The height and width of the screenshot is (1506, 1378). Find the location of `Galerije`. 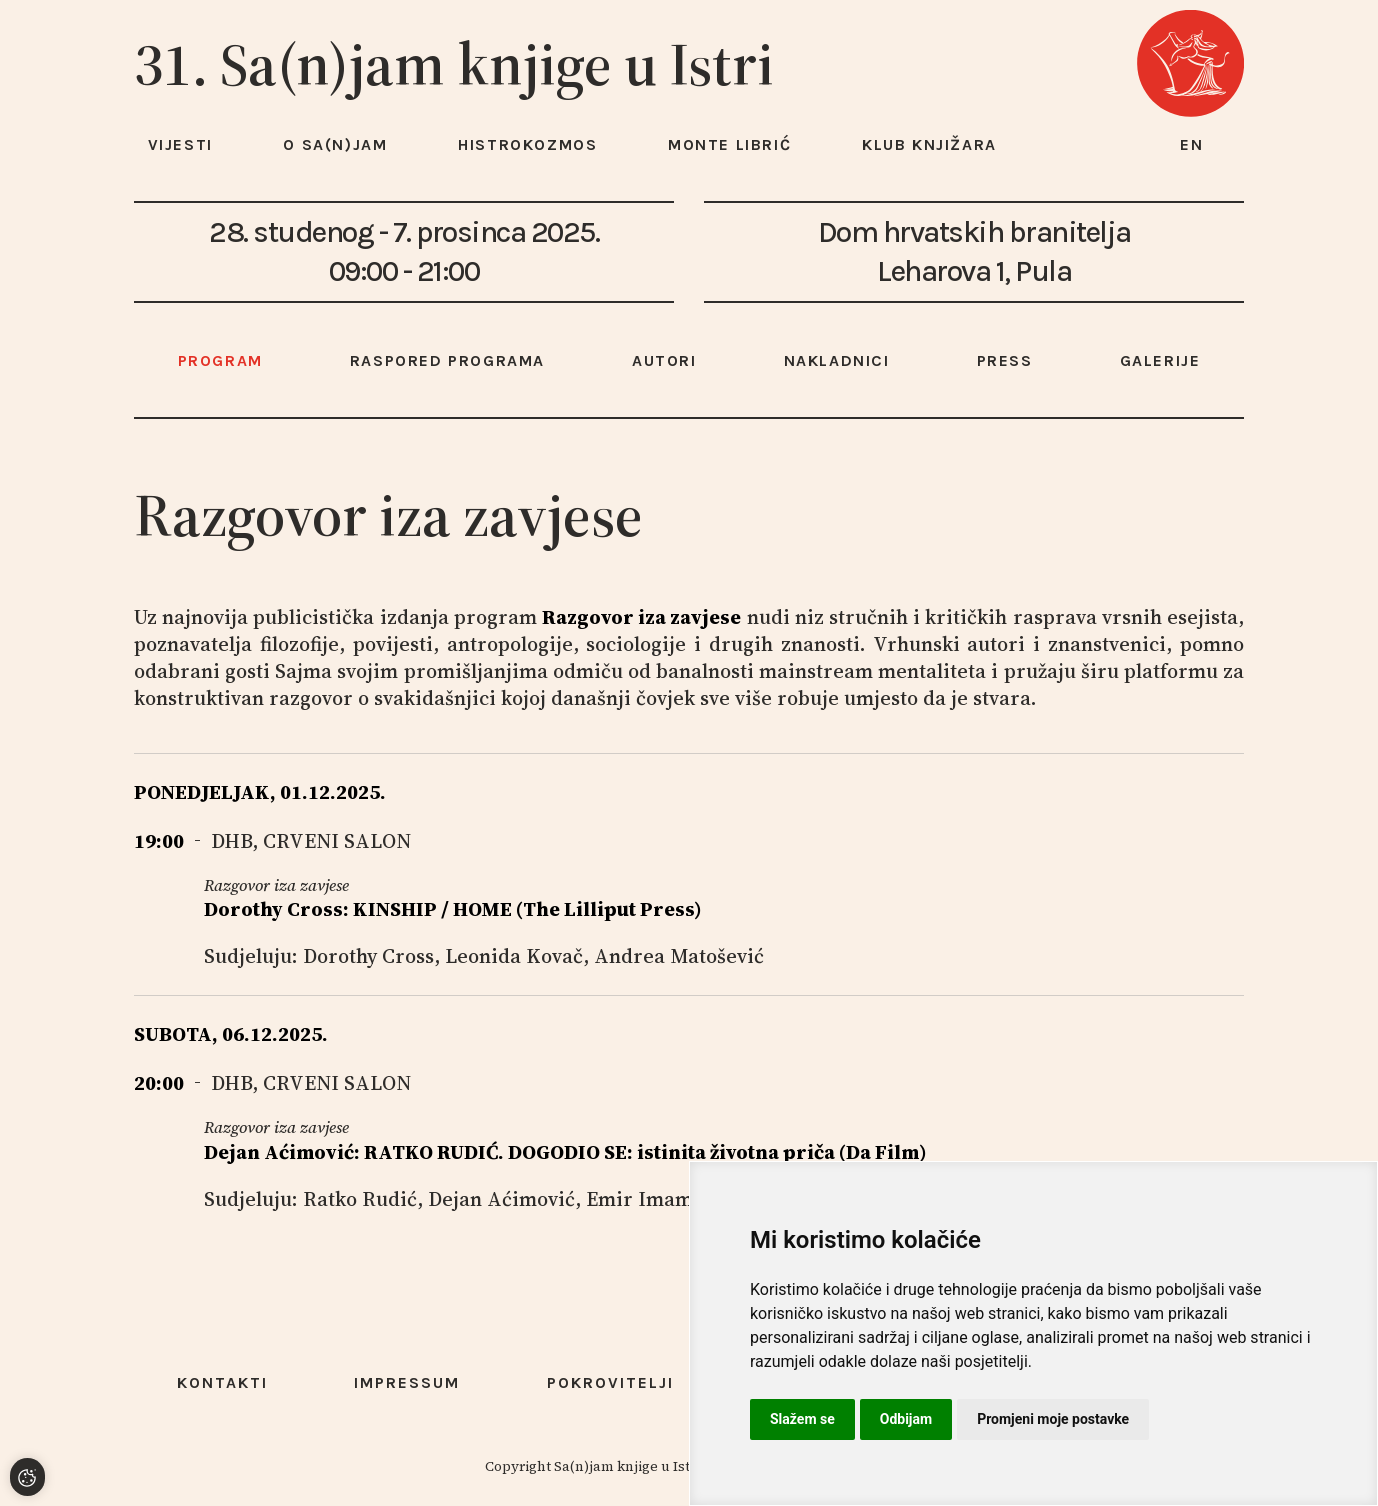

Galerije is located at coordinates (1160, 360).